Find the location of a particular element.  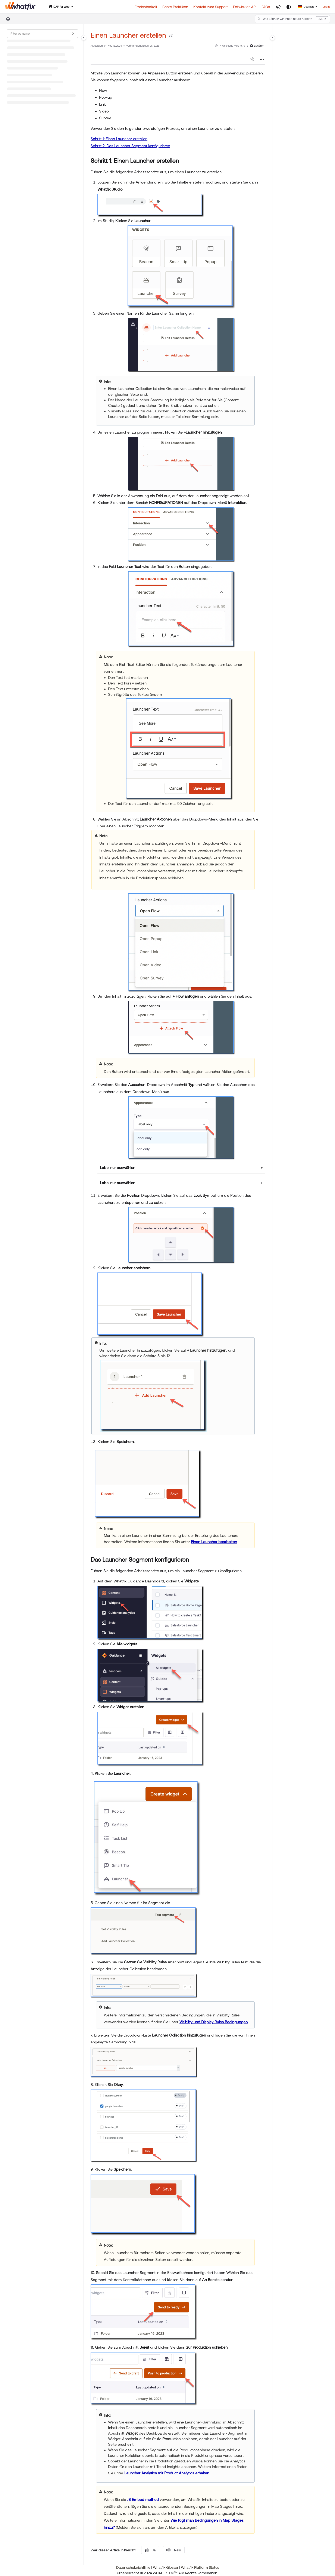

Zuhören is located at coordinates (257, 45).